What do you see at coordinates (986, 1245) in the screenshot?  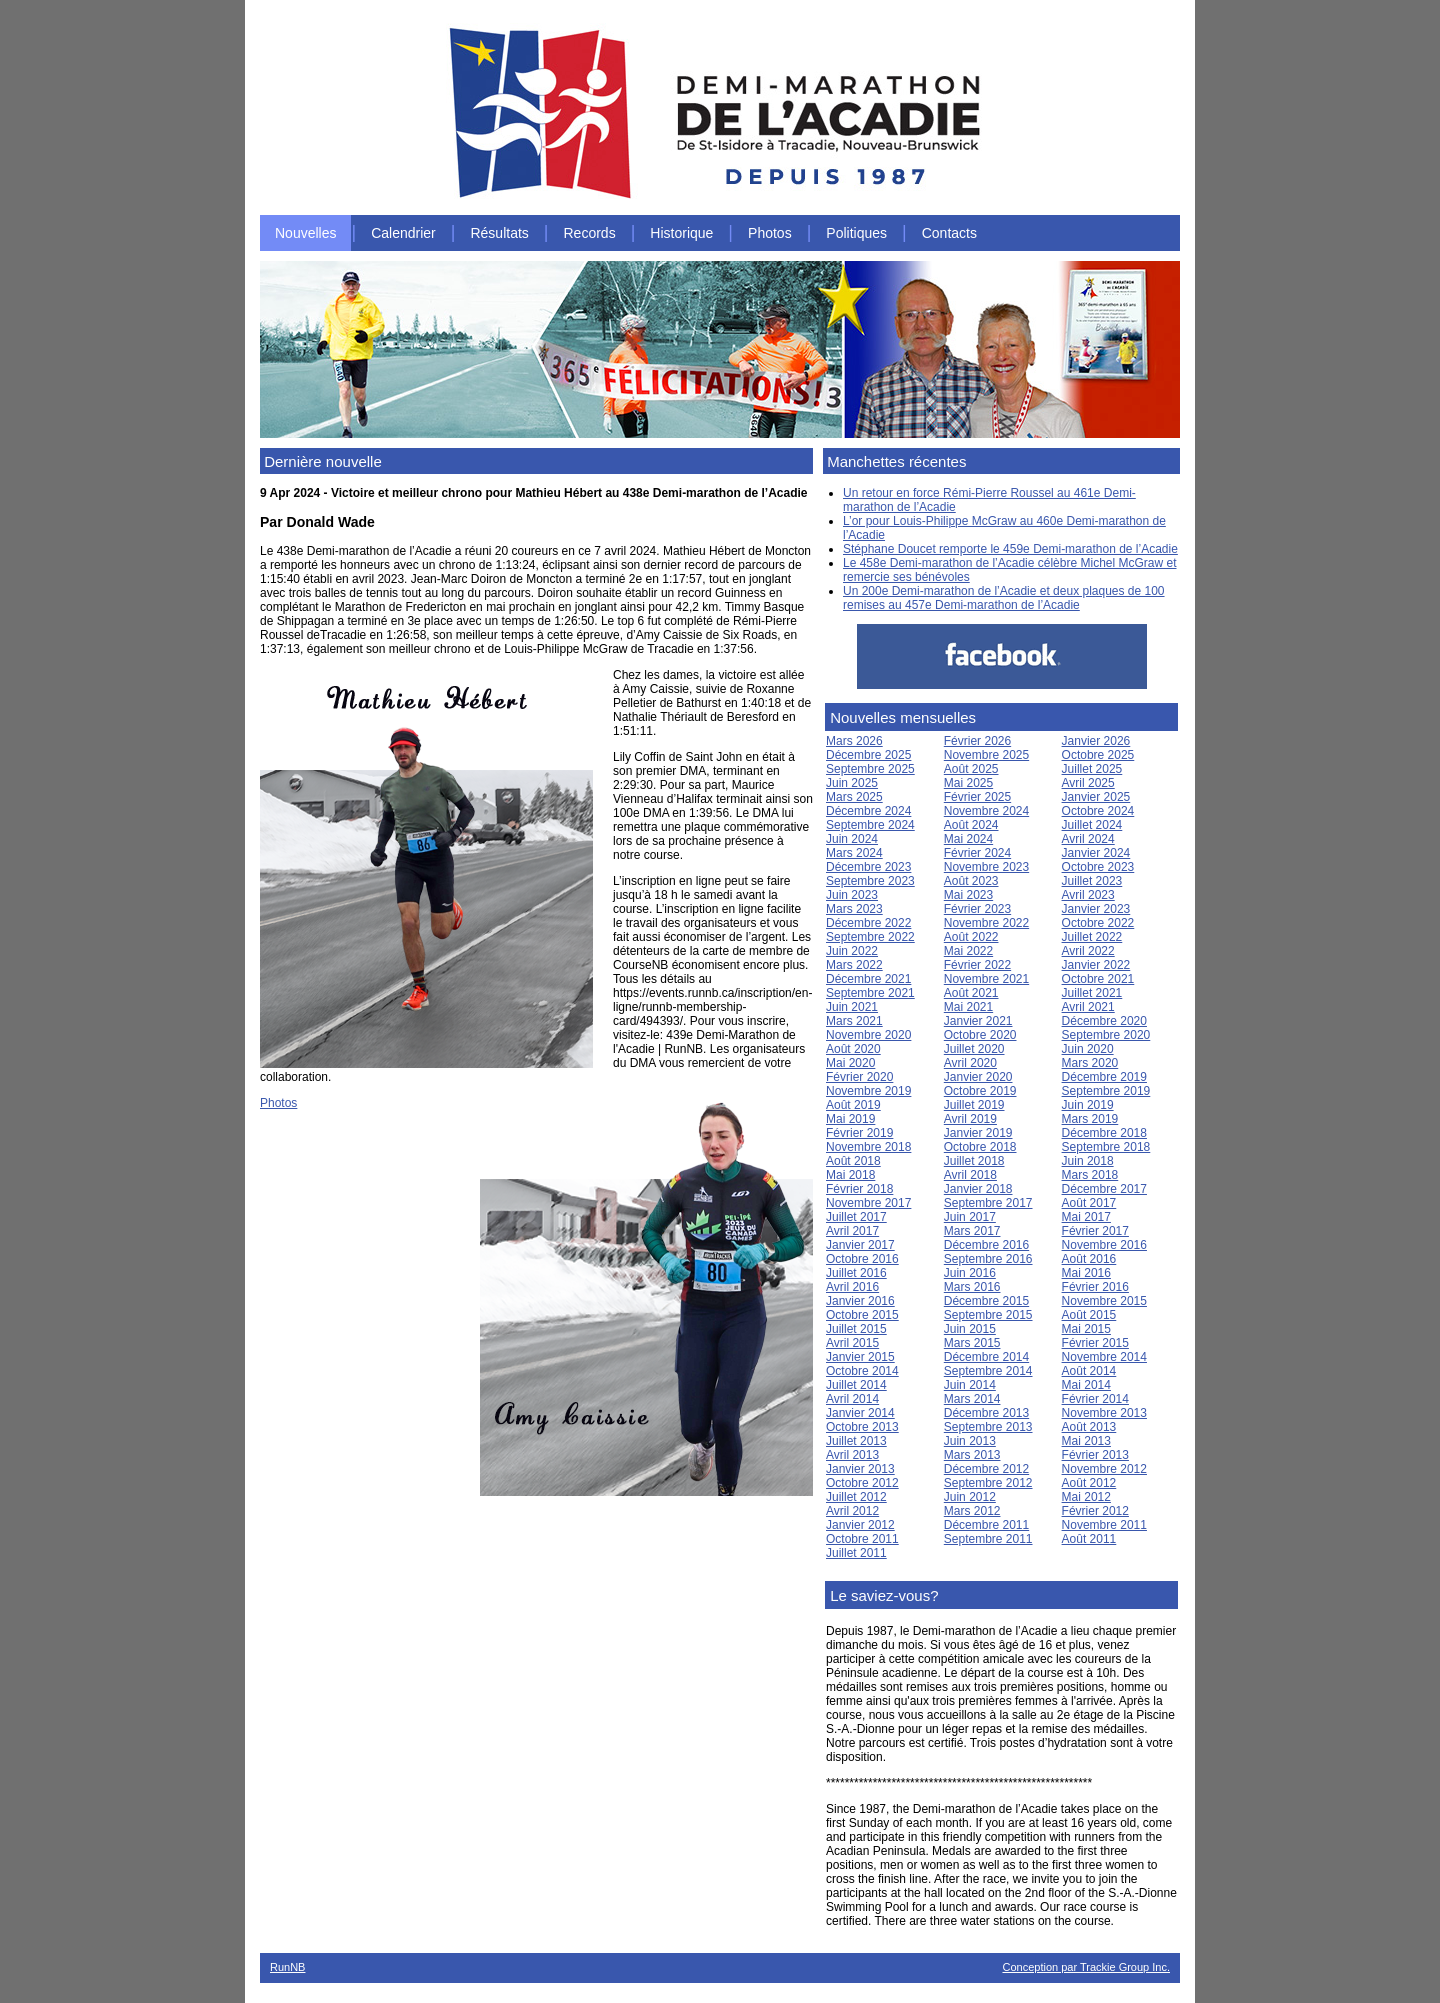 I see `Décembre 2016` at bounding box center [986, 1245].